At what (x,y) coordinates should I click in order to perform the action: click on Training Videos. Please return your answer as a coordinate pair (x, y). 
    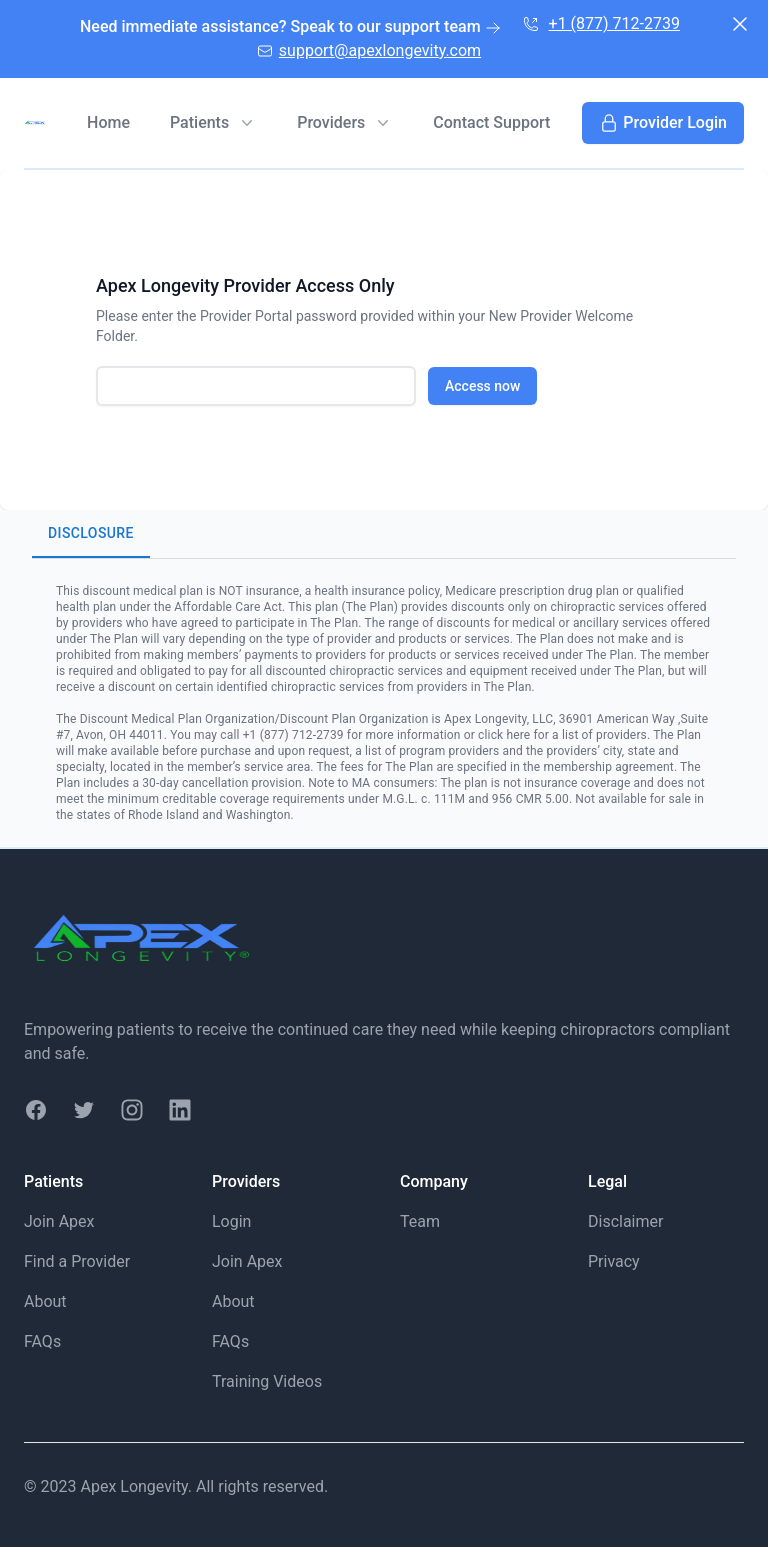
    Looking at the image, I should click on (267, 1381).